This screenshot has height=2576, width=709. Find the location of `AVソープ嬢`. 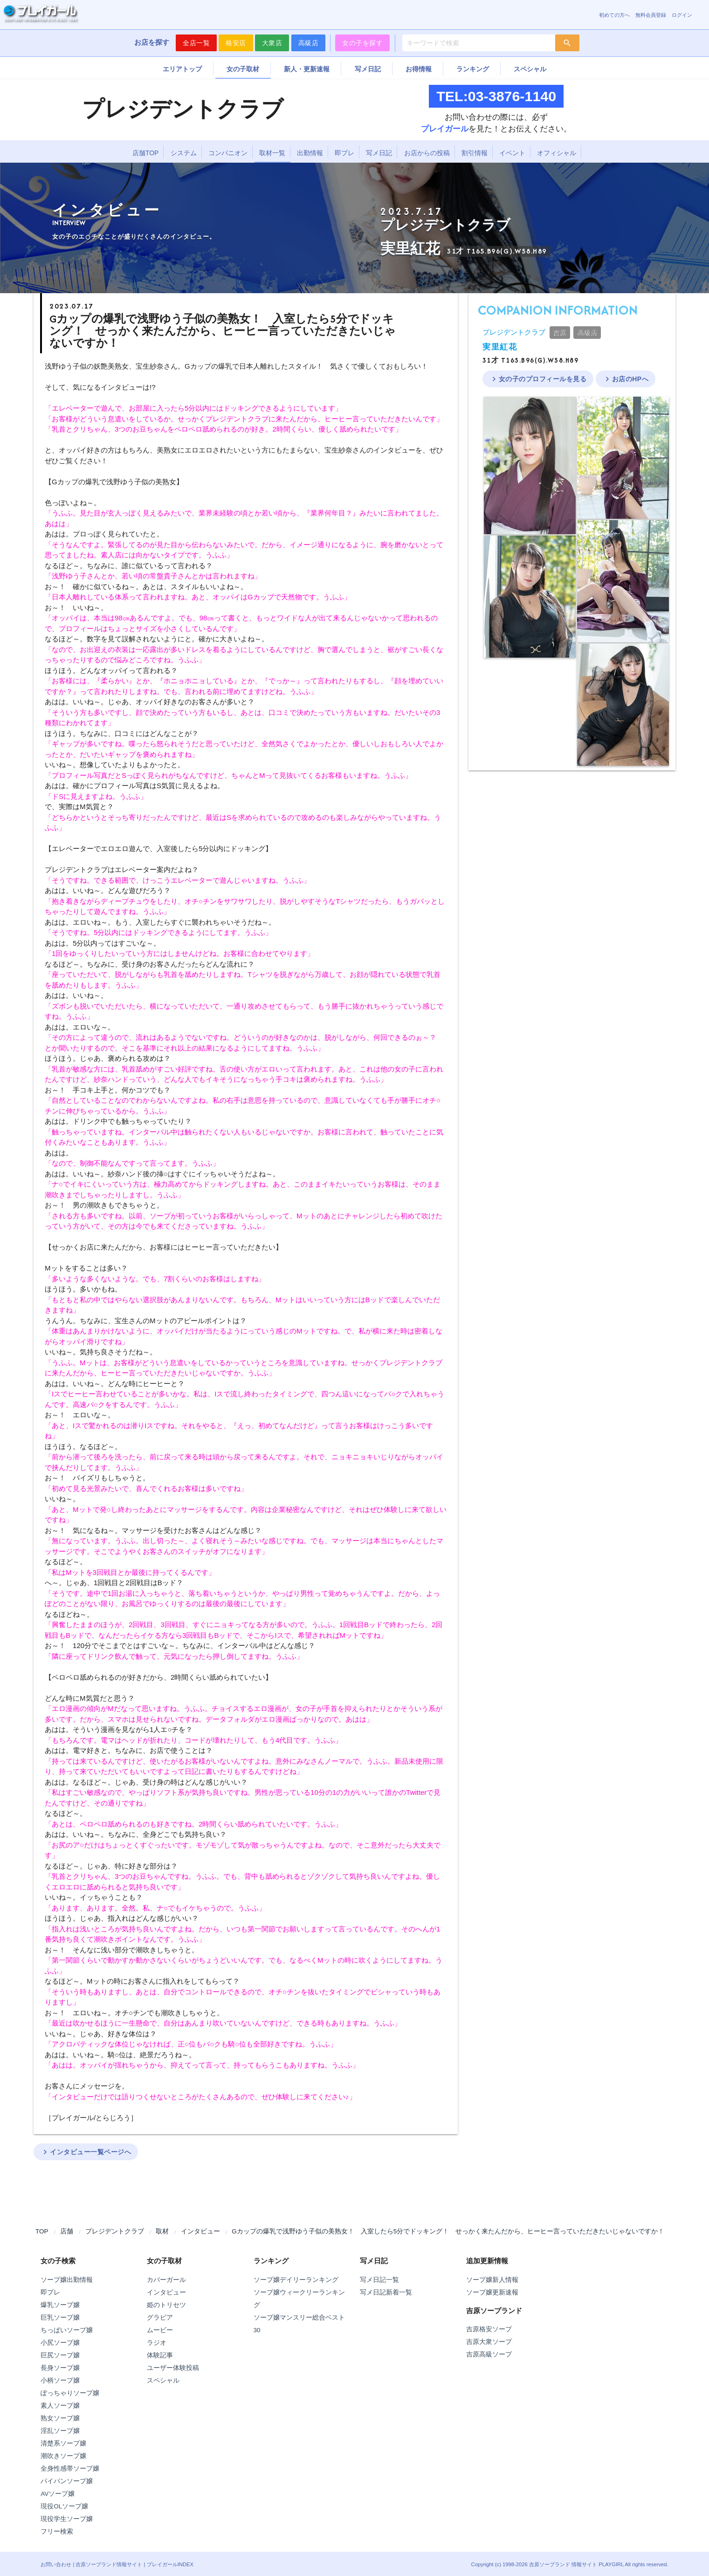

AVソープ嬢 is located at coordinates (58, 2493).